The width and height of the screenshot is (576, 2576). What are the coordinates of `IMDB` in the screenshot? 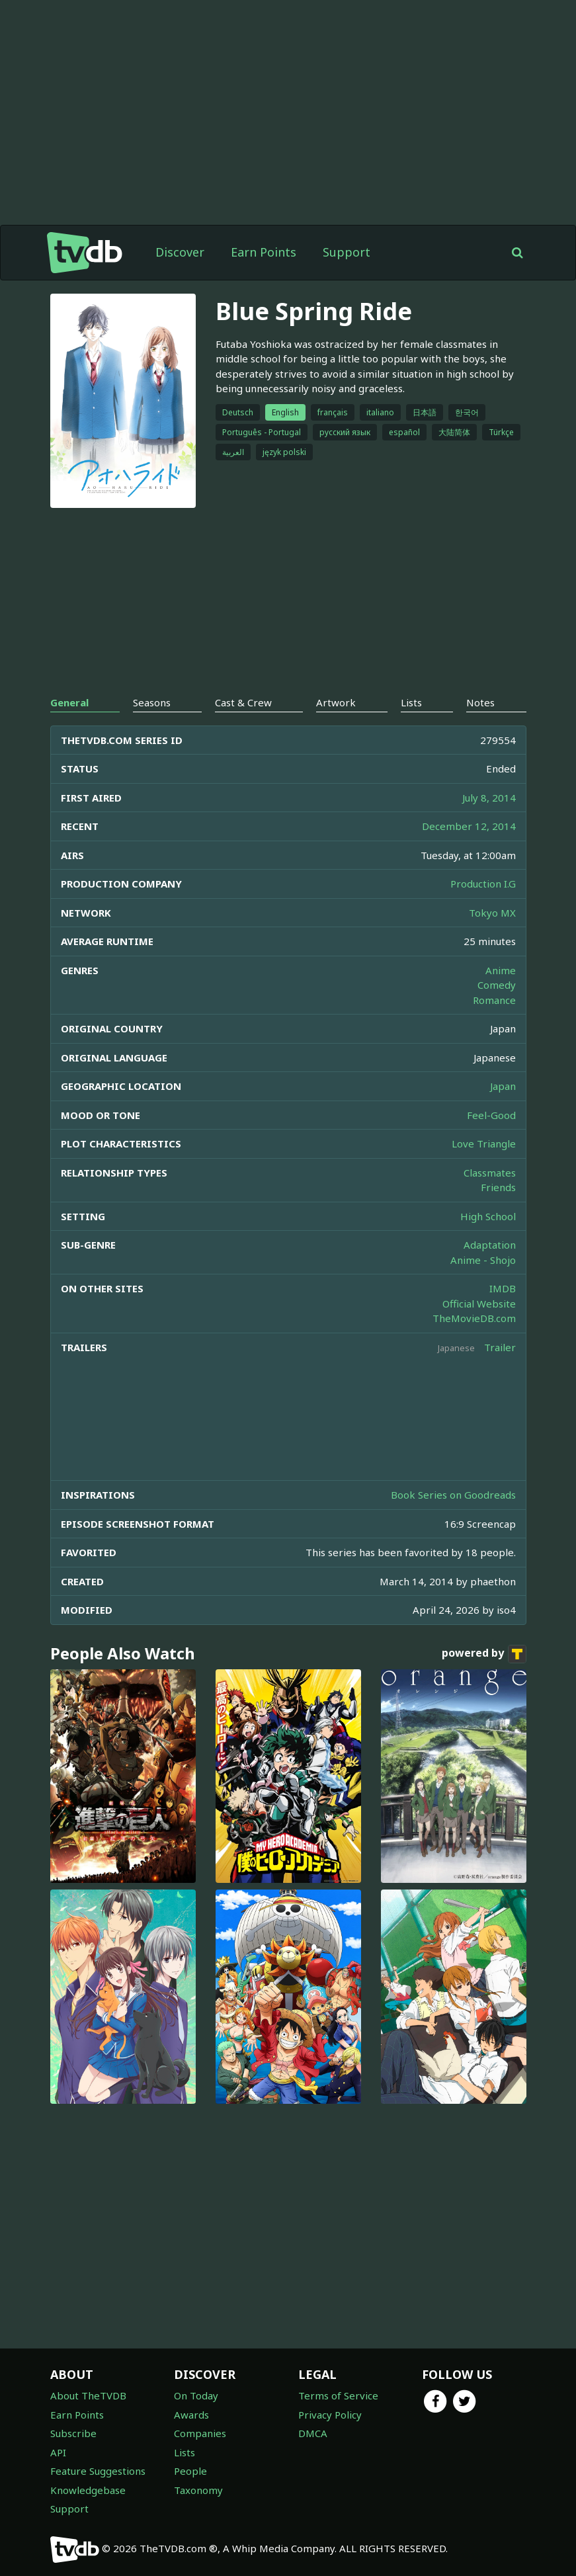 It's located at (502, 1288).